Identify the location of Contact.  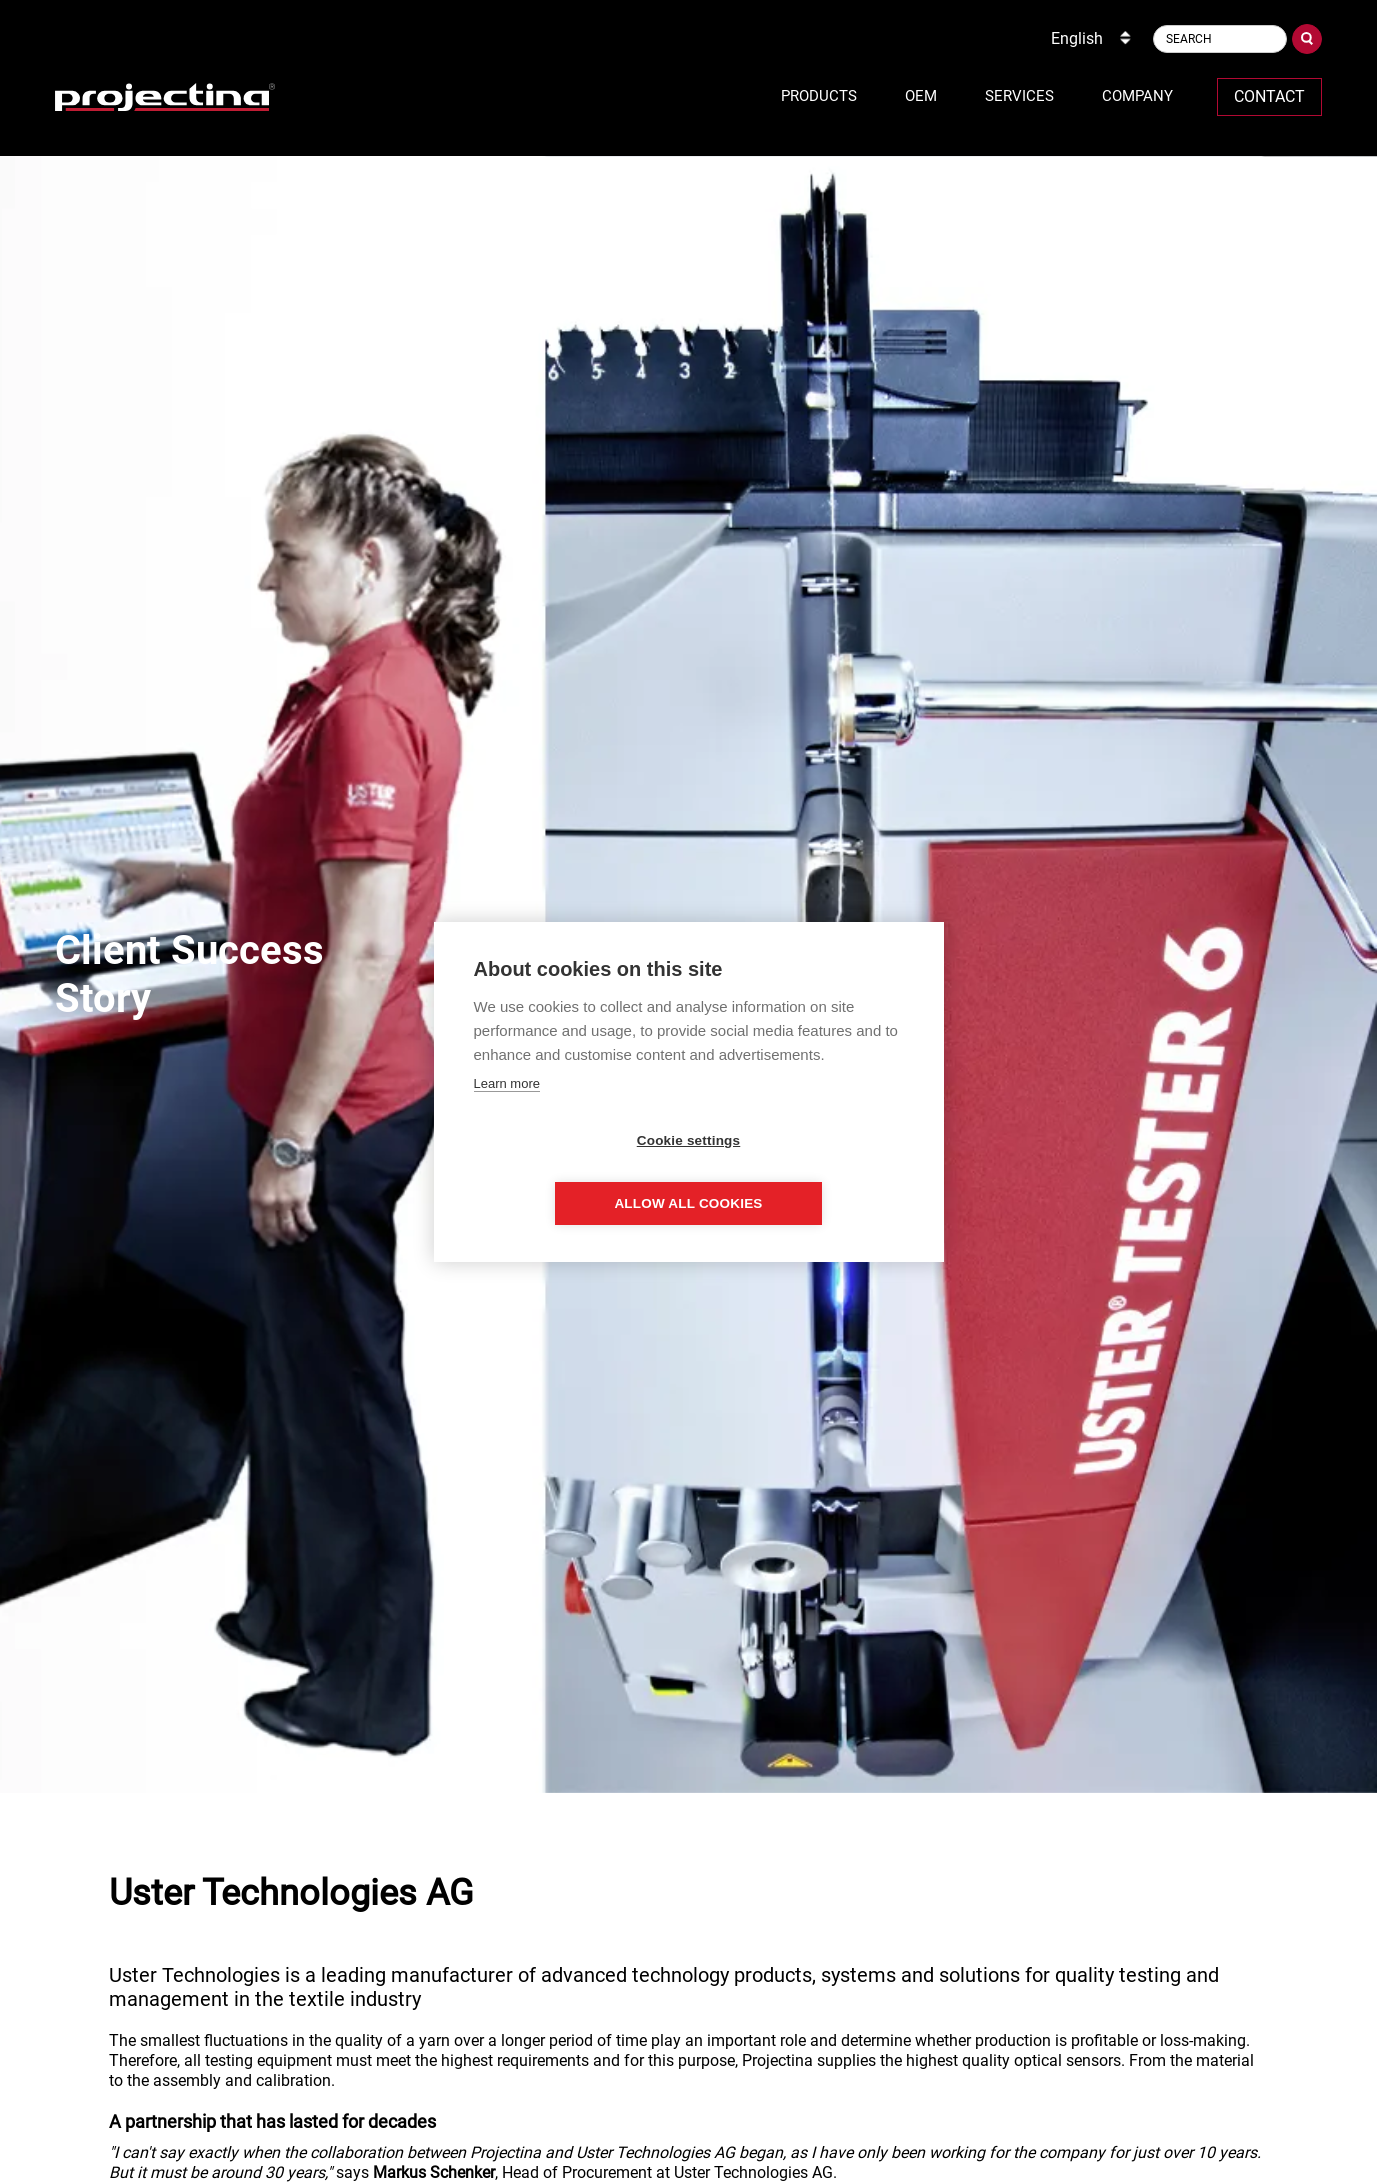
(1269, 96).